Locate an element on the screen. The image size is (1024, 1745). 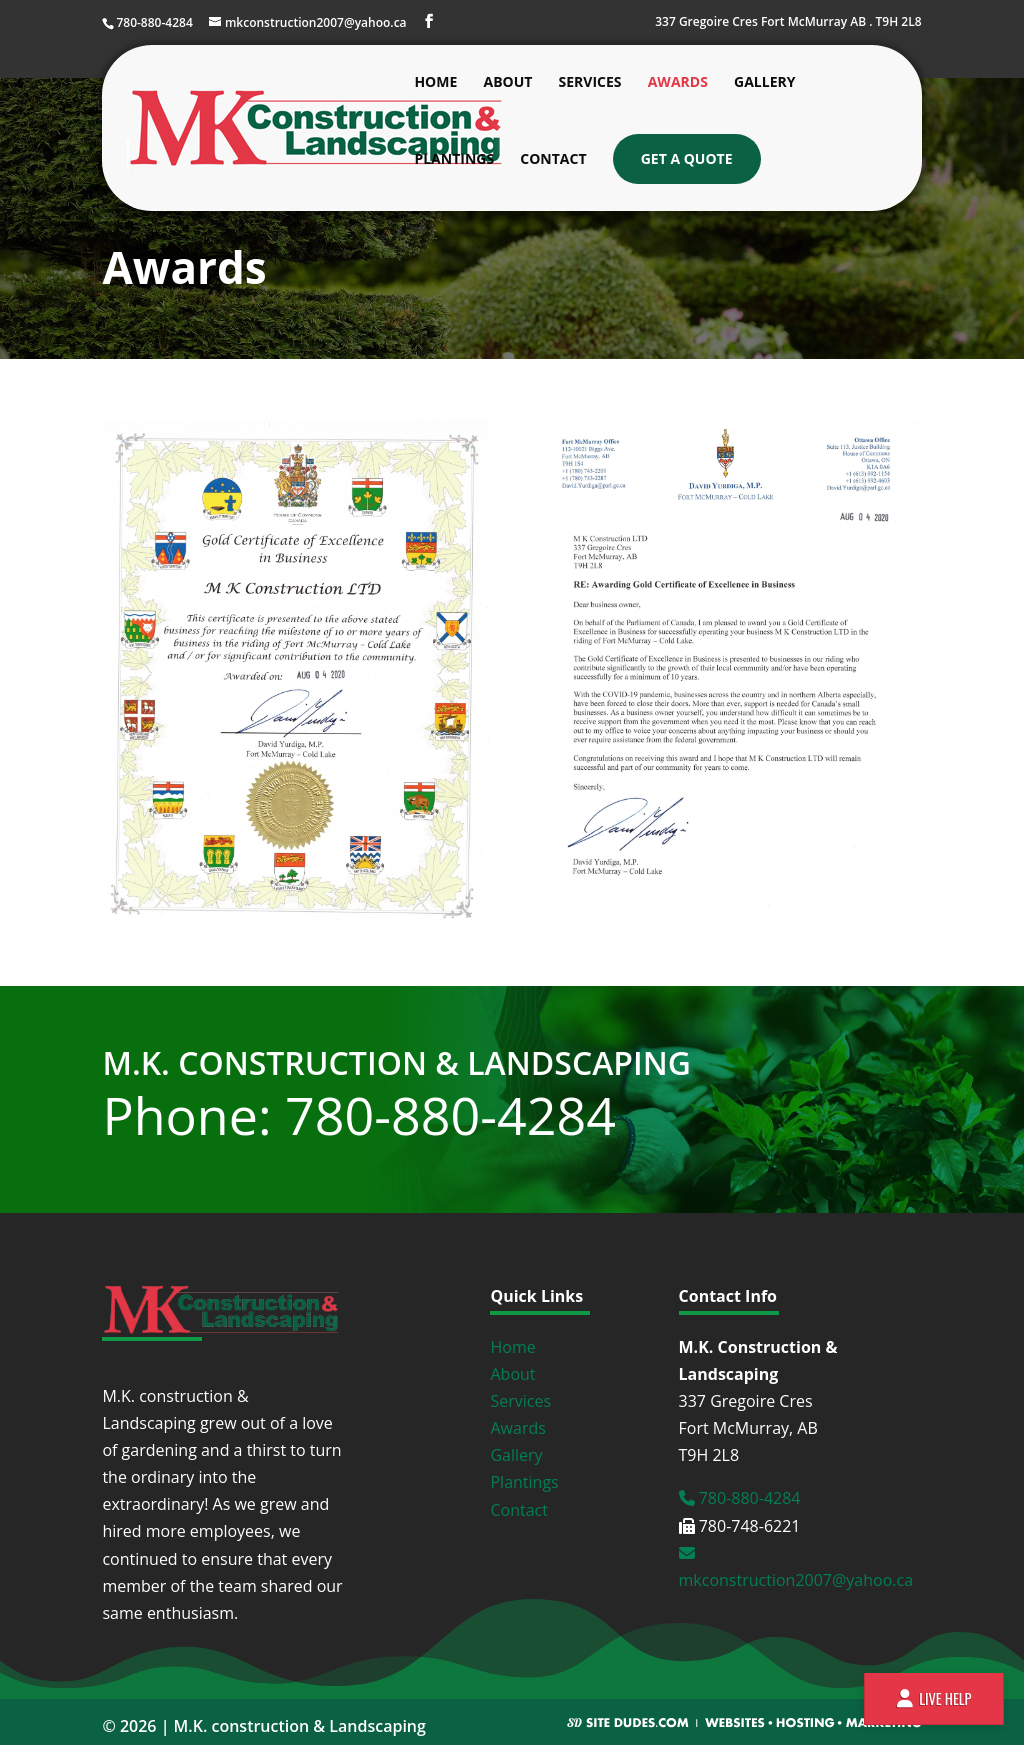
Plantings is located at coordinates (454, 160).